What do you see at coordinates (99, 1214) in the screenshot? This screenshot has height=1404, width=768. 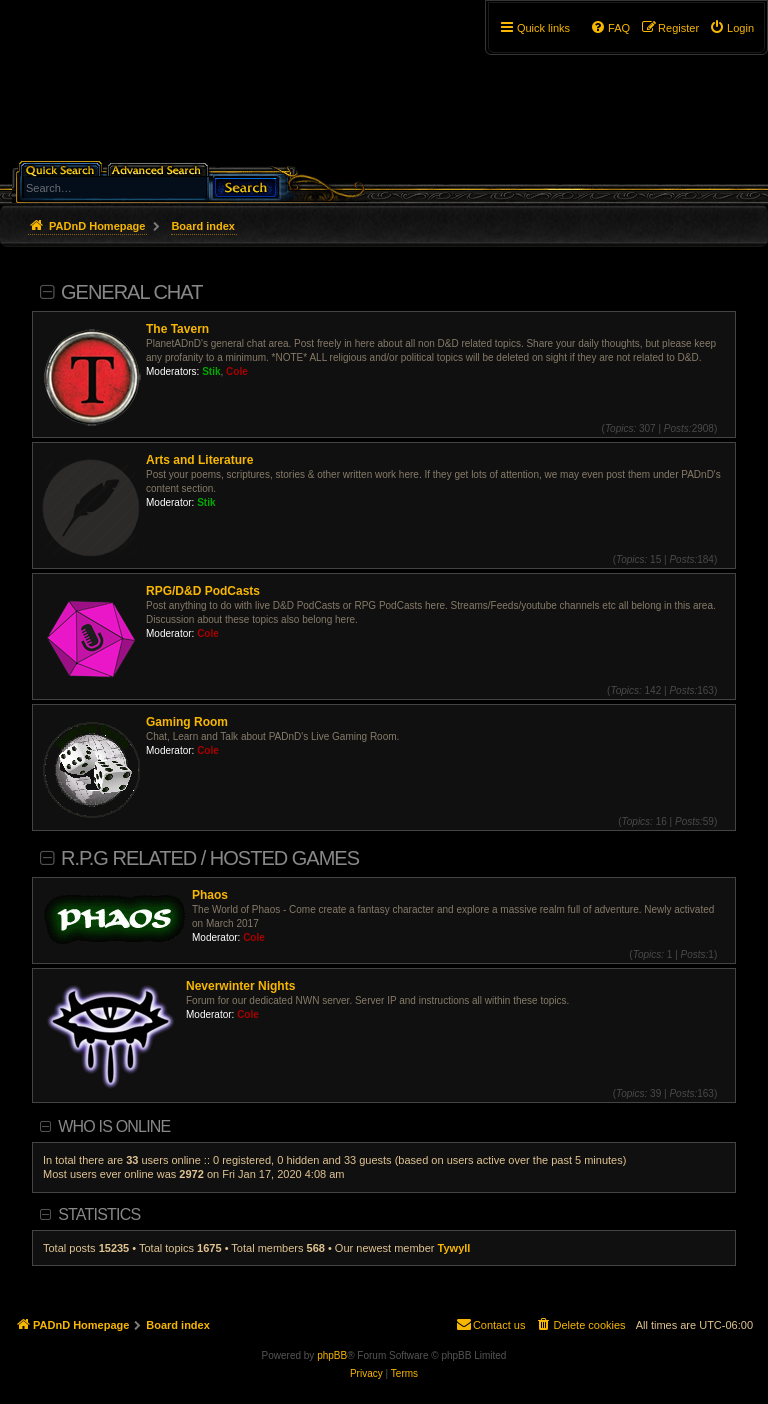 I see `Statistics` at bounding box center [99, 1214].